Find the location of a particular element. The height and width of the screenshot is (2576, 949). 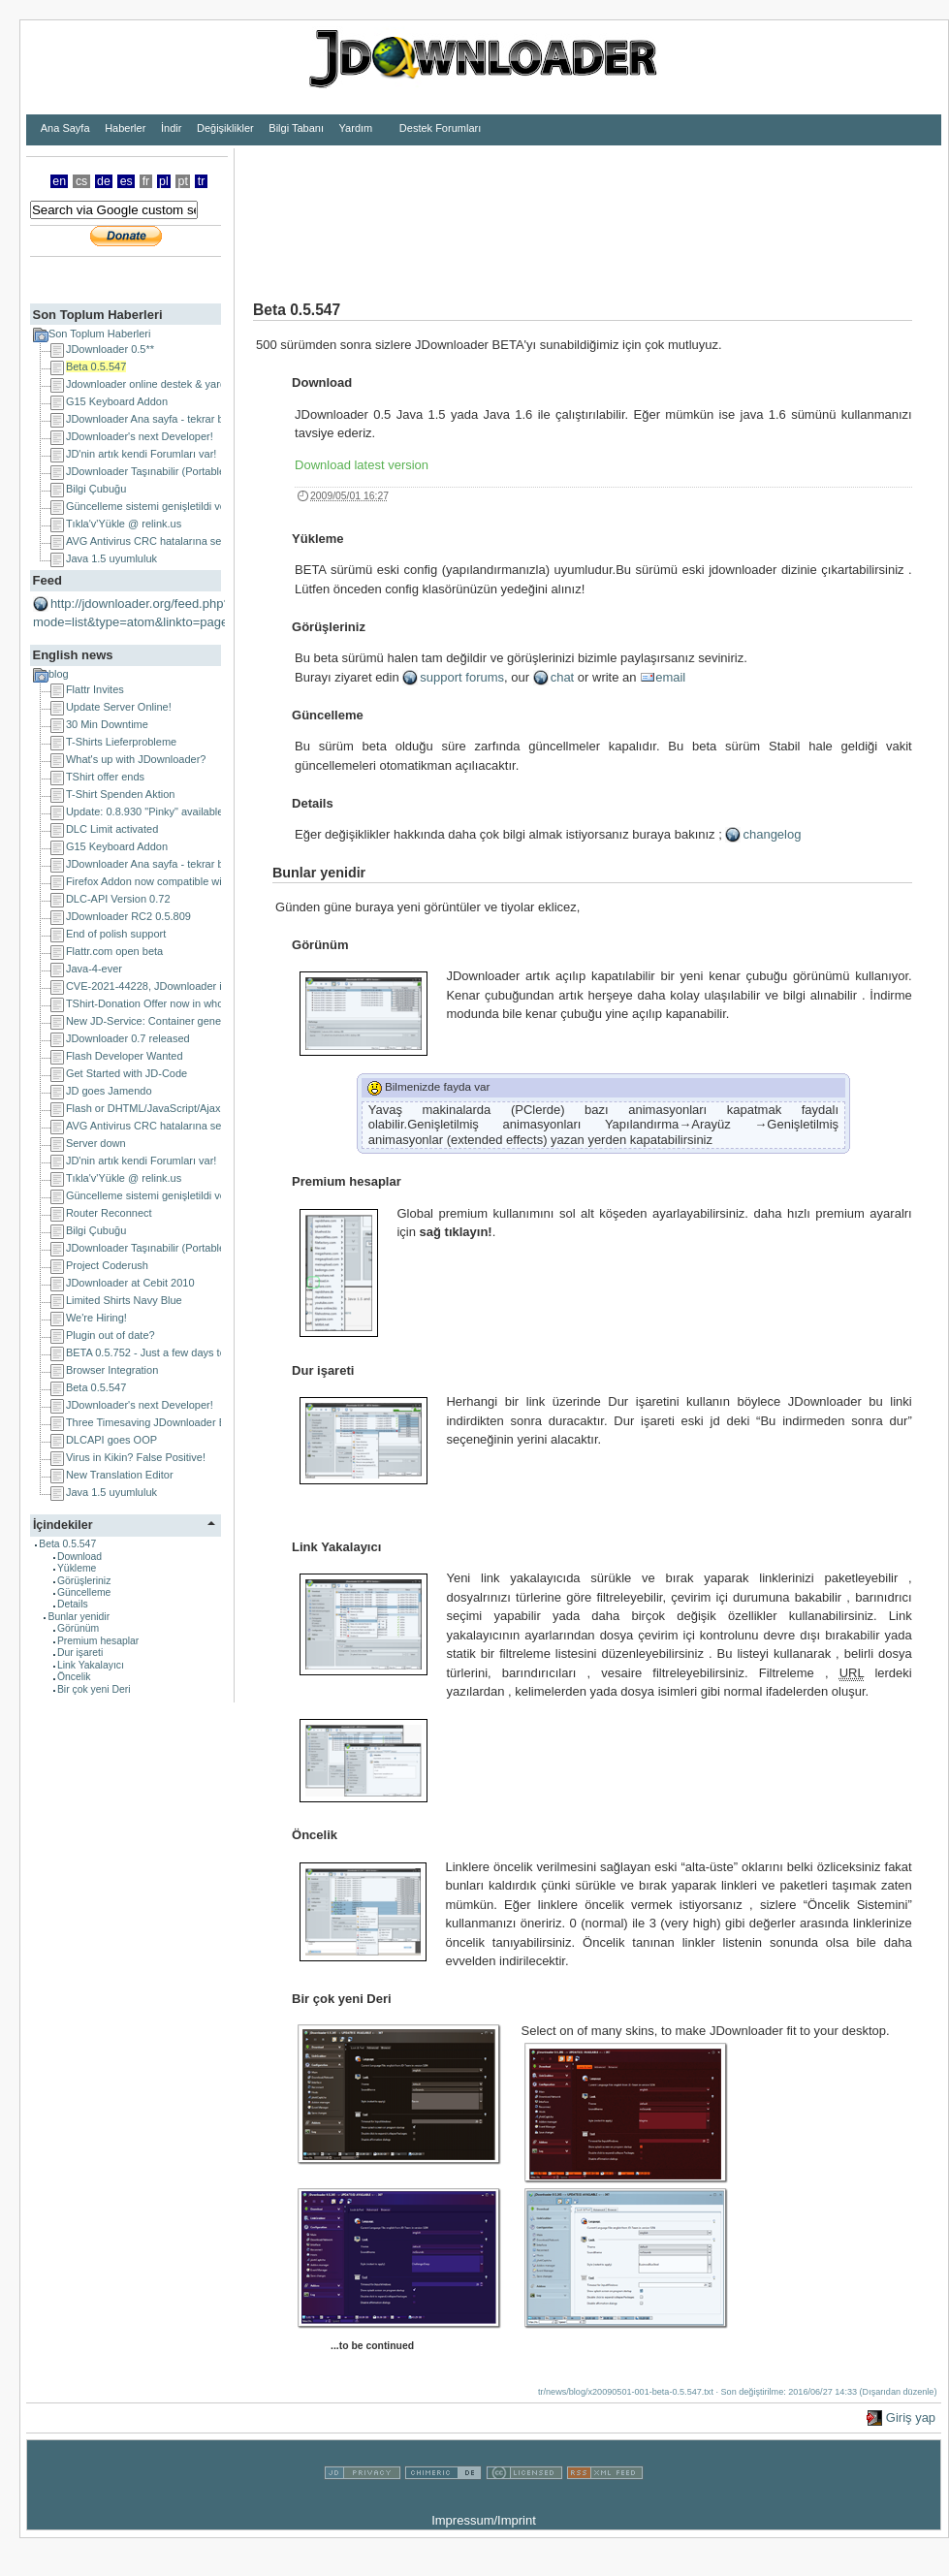

Bunlar yenidir is located at coordinates (79, 1616).